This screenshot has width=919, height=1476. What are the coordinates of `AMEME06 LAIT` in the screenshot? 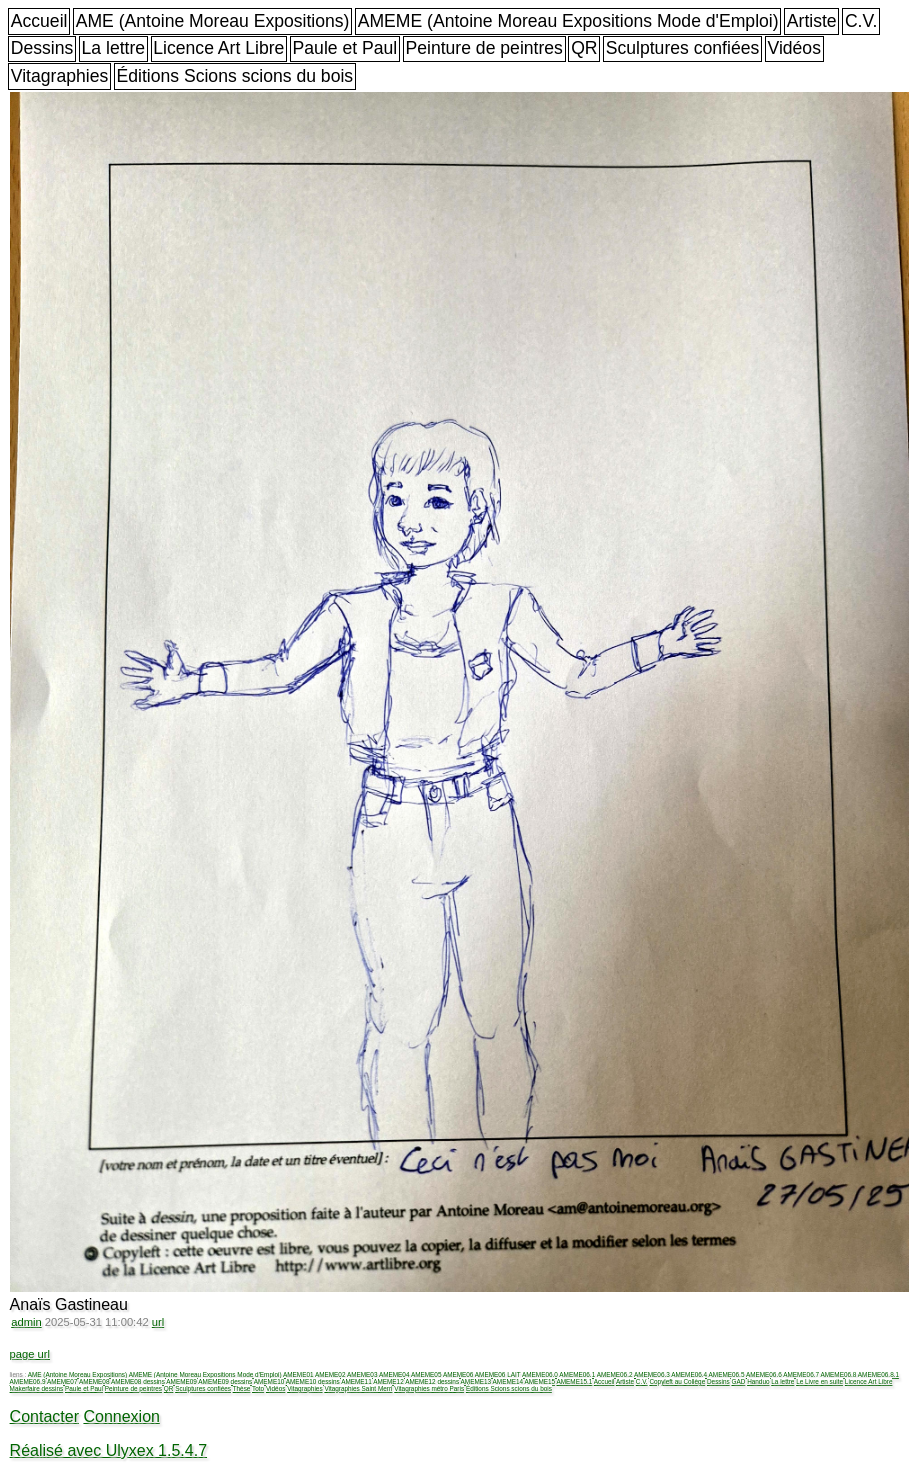 It's located at (498, 1374).